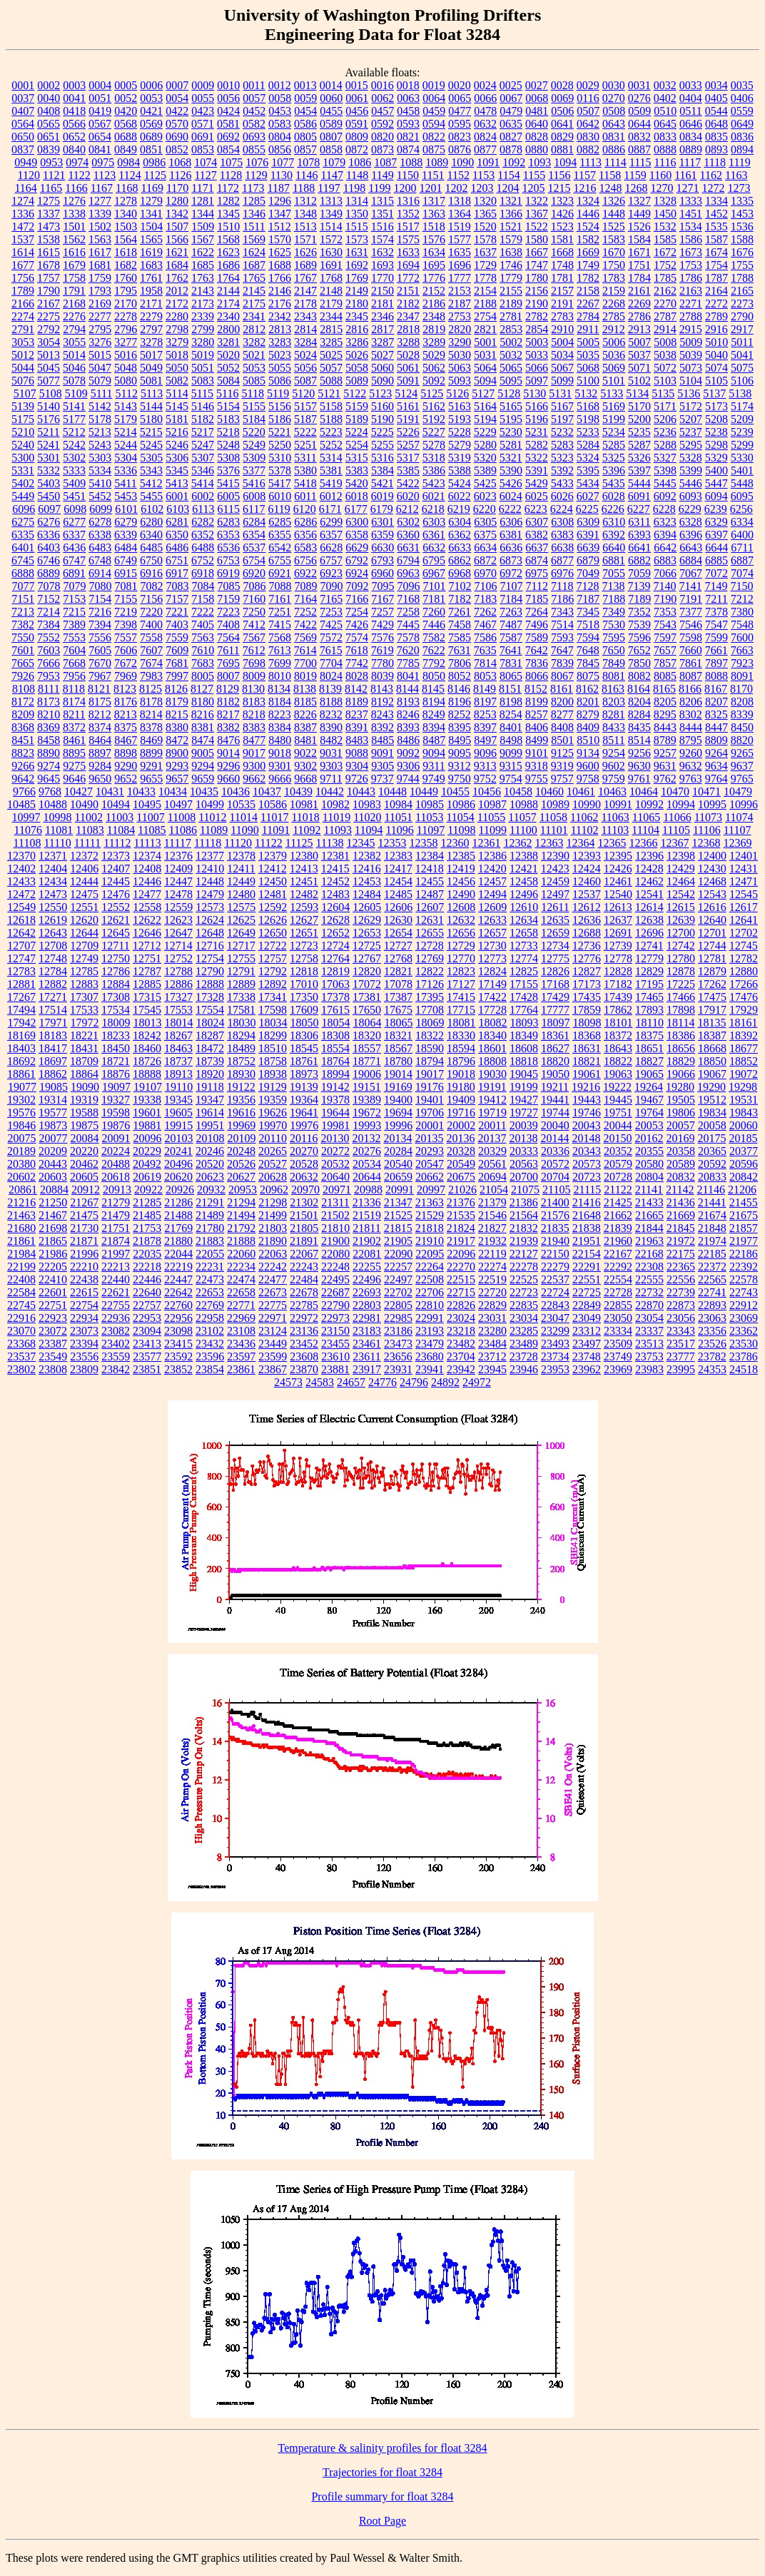  What do you see at coordinates (533, 188) in the screenshot?
I see `1205` at bounding box center [533, 188].